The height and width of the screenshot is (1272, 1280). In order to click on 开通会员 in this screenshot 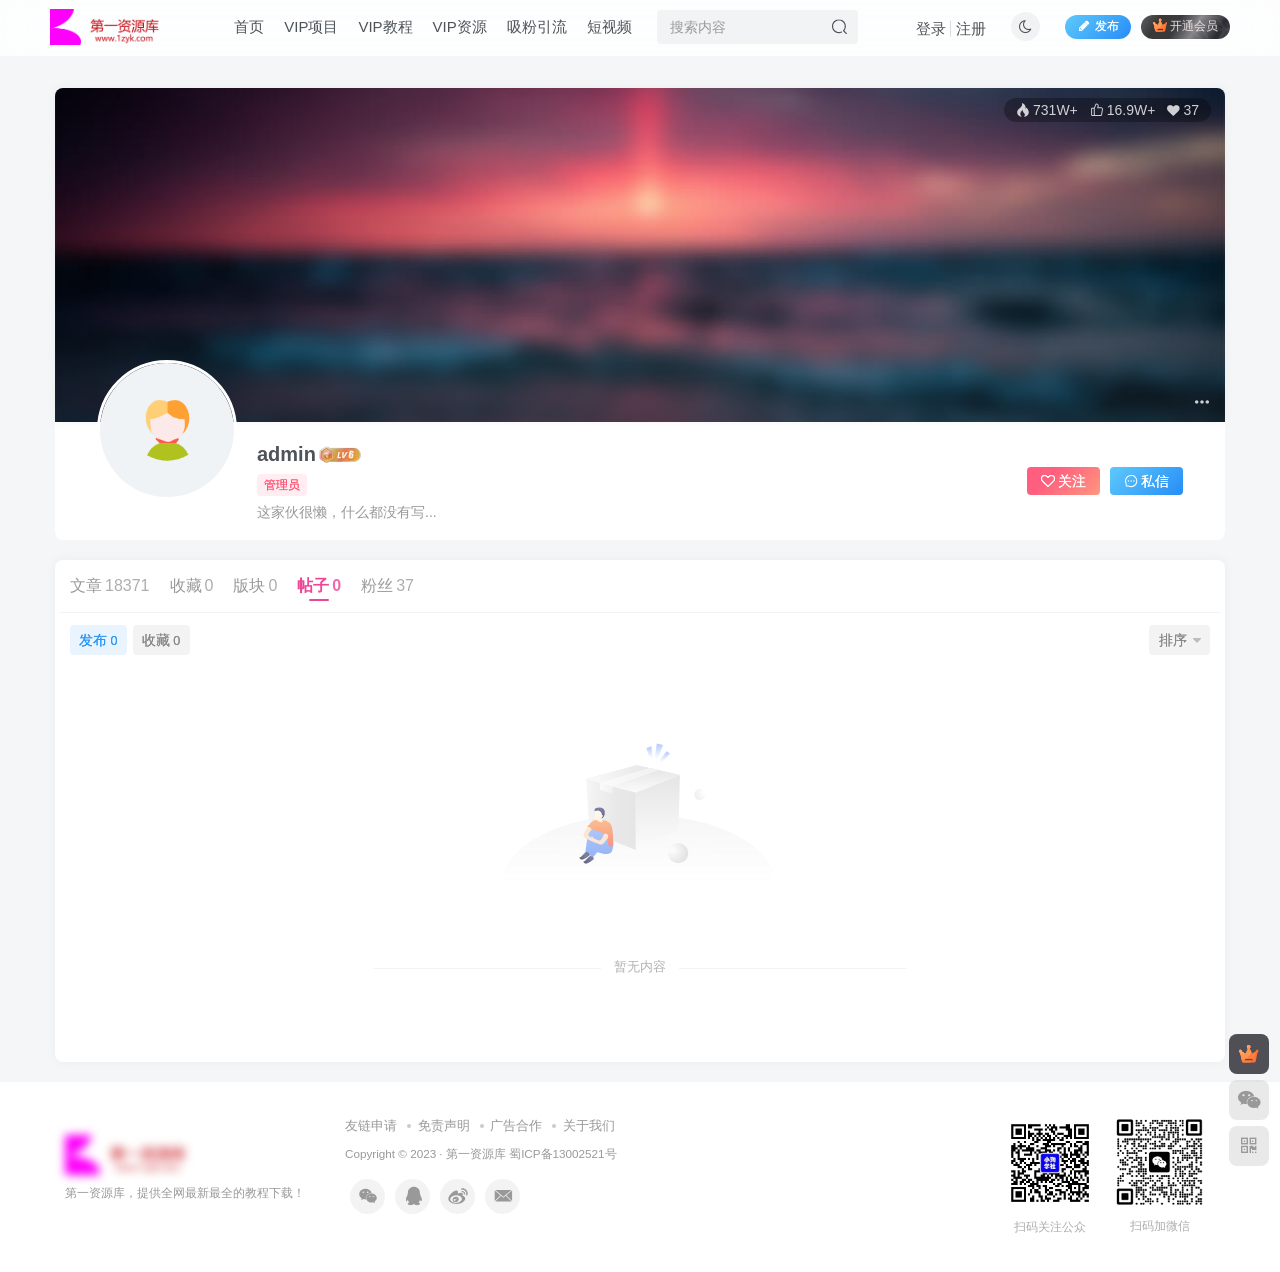, I will do `click(1174, 32)`.